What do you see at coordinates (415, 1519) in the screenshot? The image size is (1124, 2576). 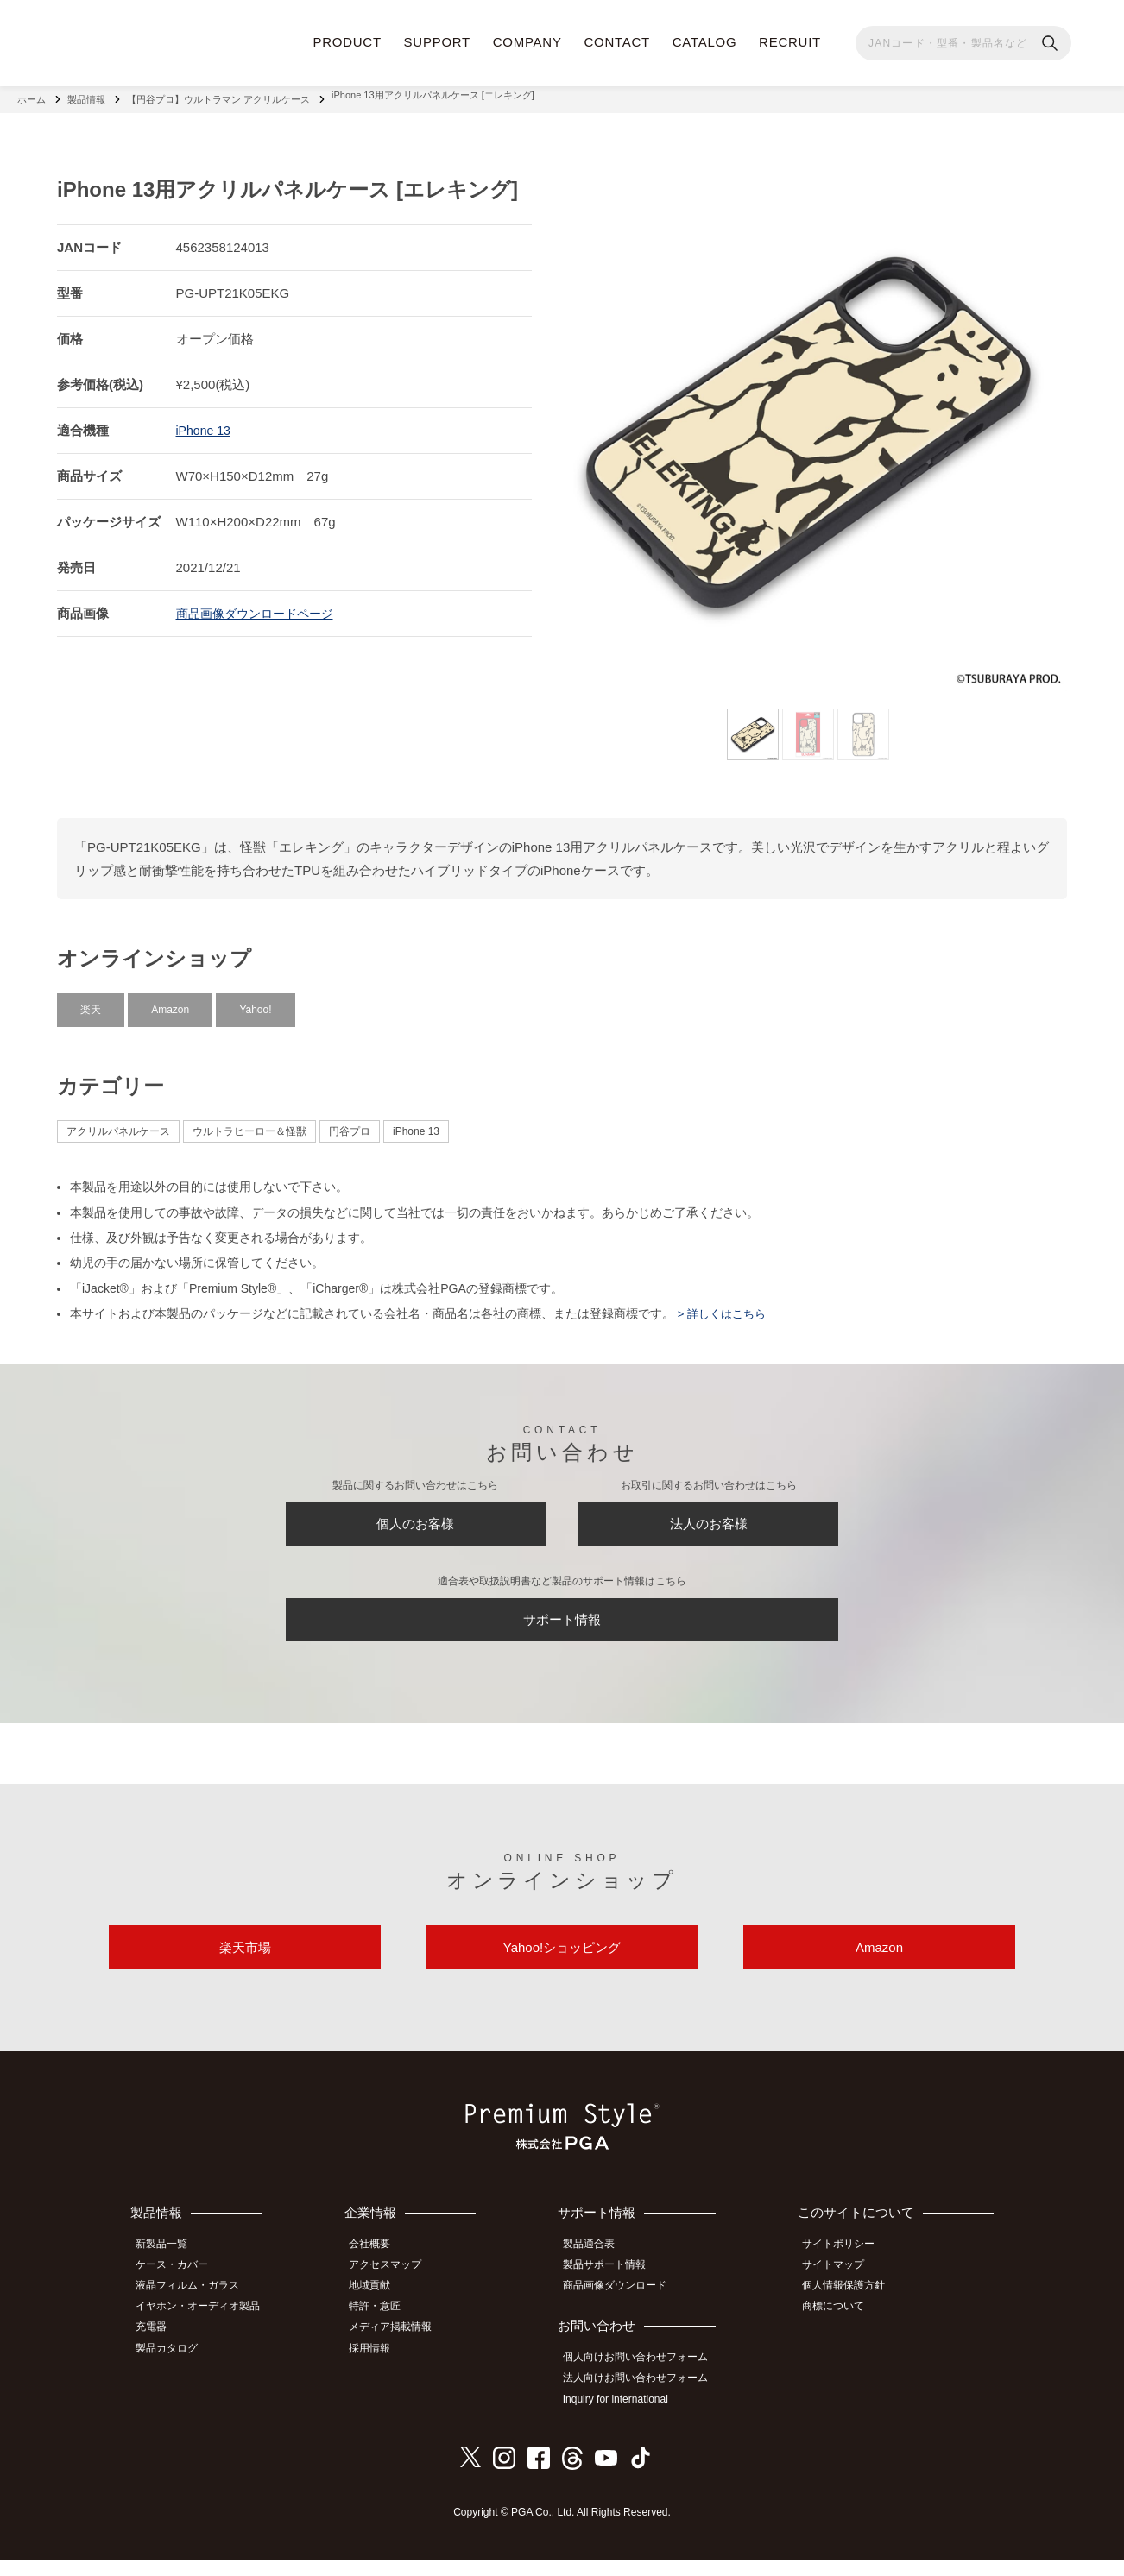 I see `個人のお客様` at bounding box center [415, 1519].